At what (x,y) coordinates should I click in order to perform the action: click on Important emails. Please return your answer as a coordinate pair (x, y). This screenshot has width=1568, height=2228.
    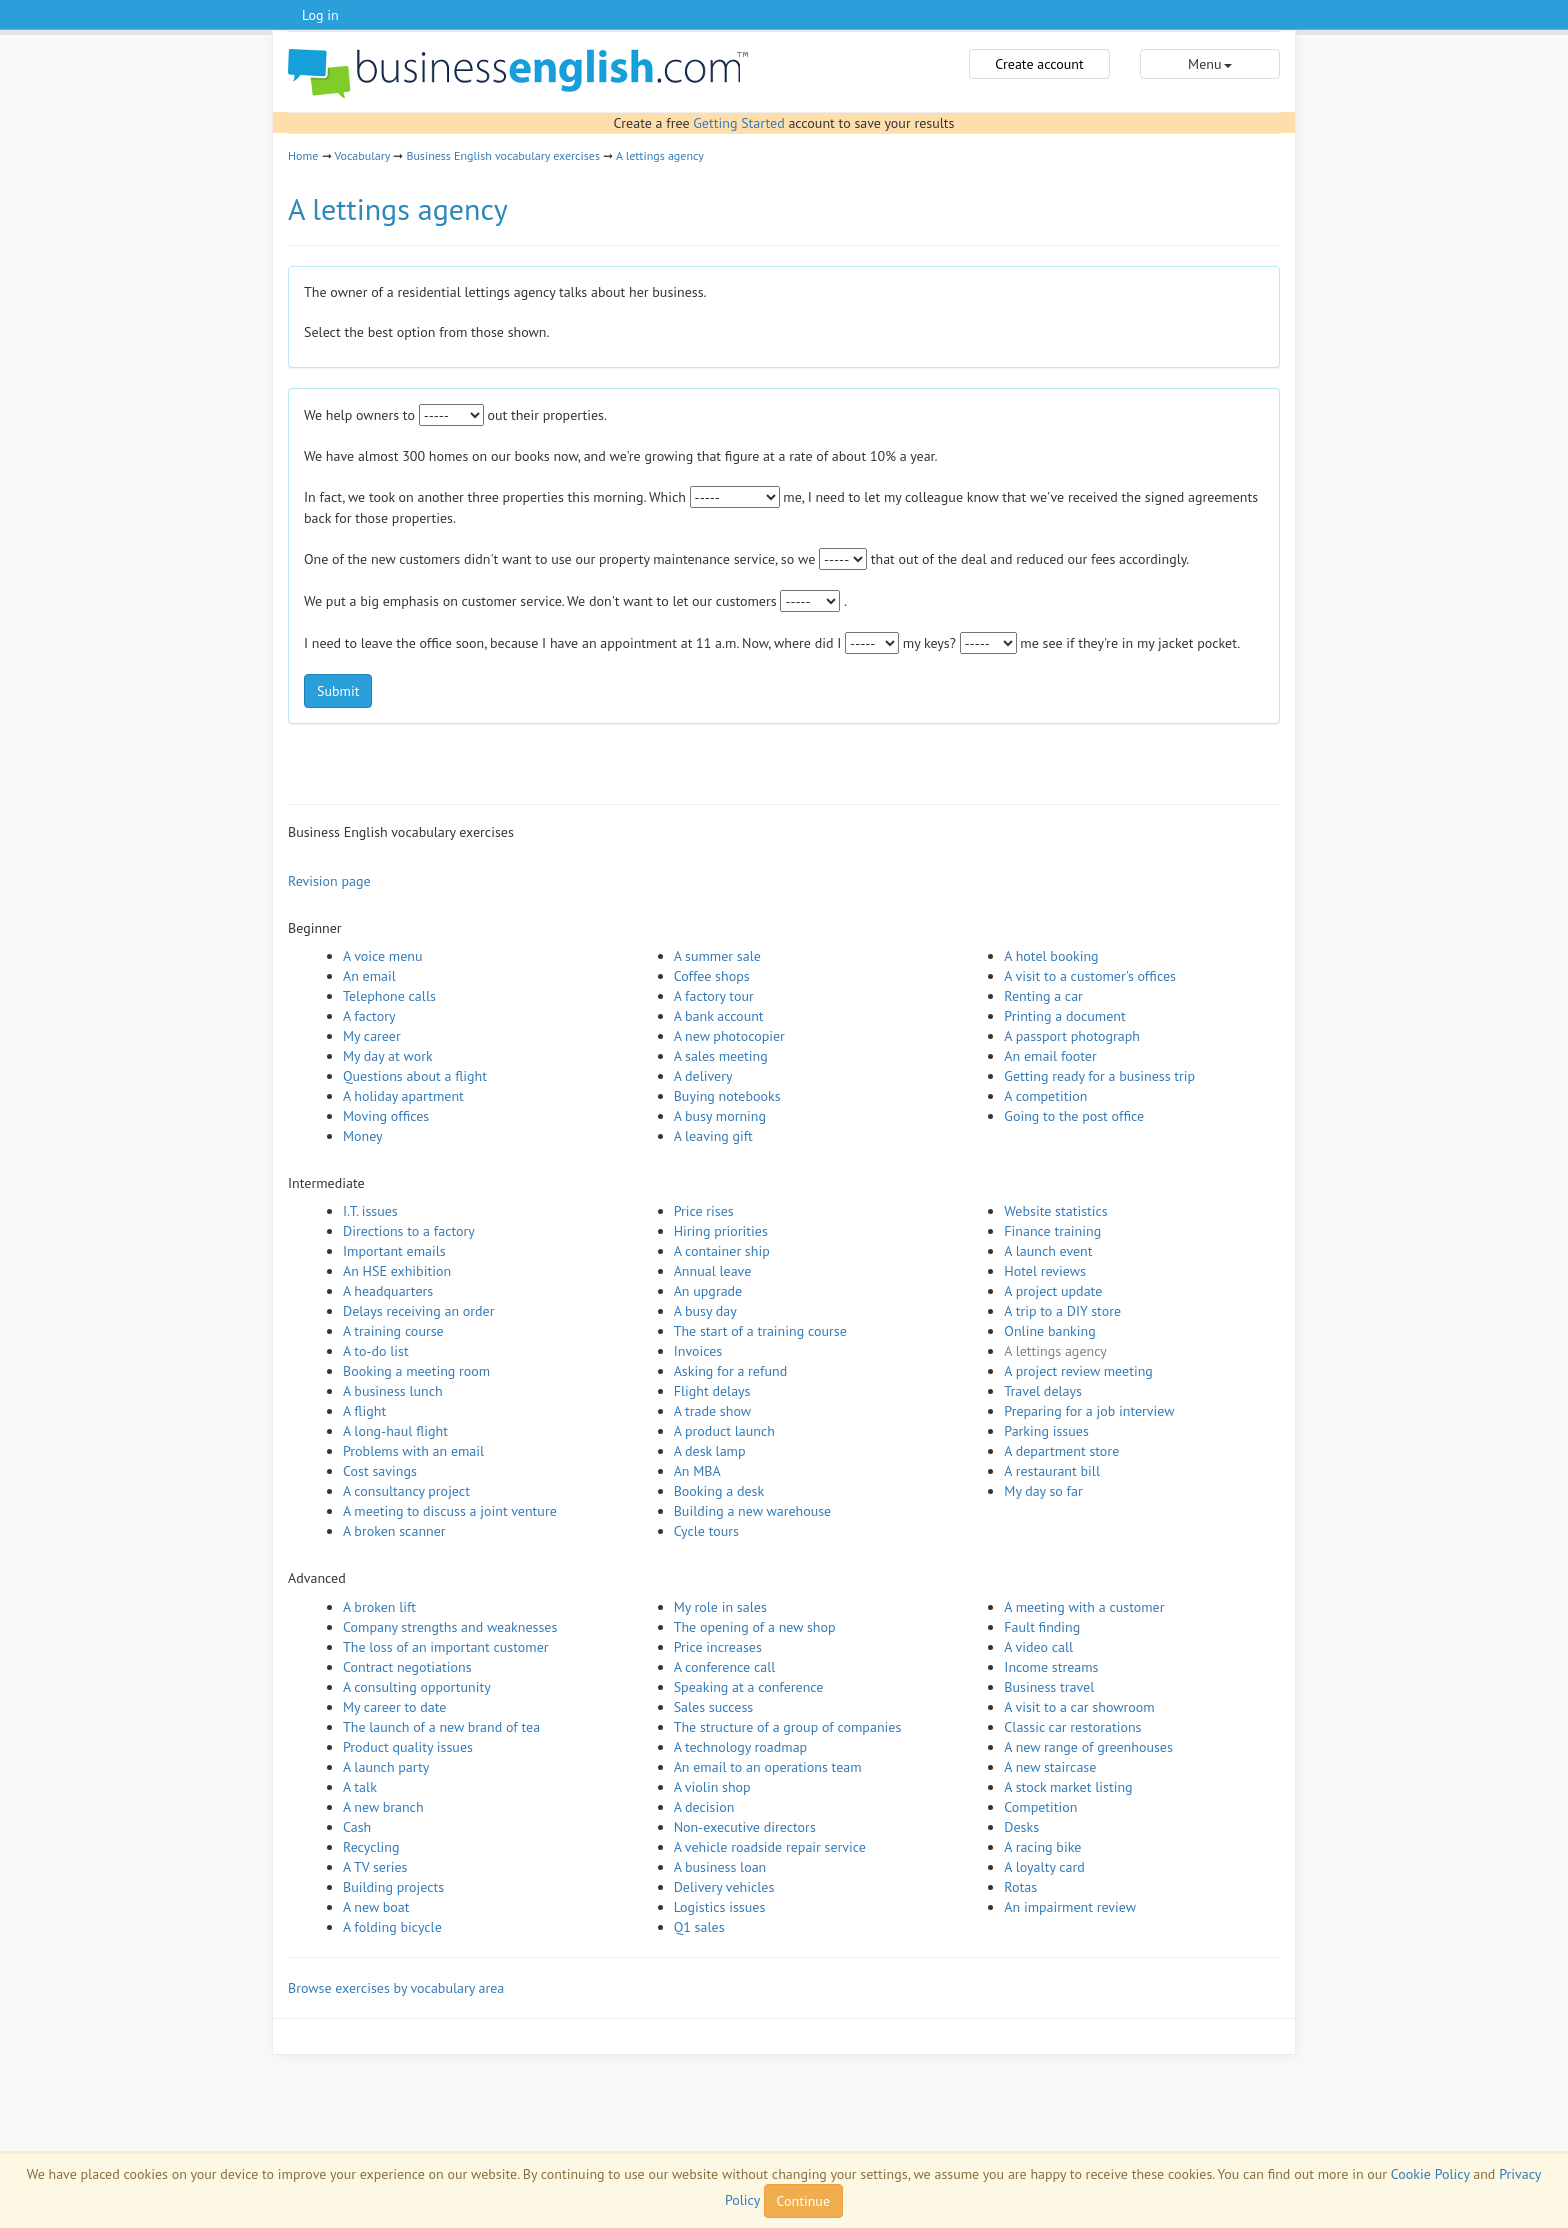
    Looking at the image, I should click on (394, 1251).